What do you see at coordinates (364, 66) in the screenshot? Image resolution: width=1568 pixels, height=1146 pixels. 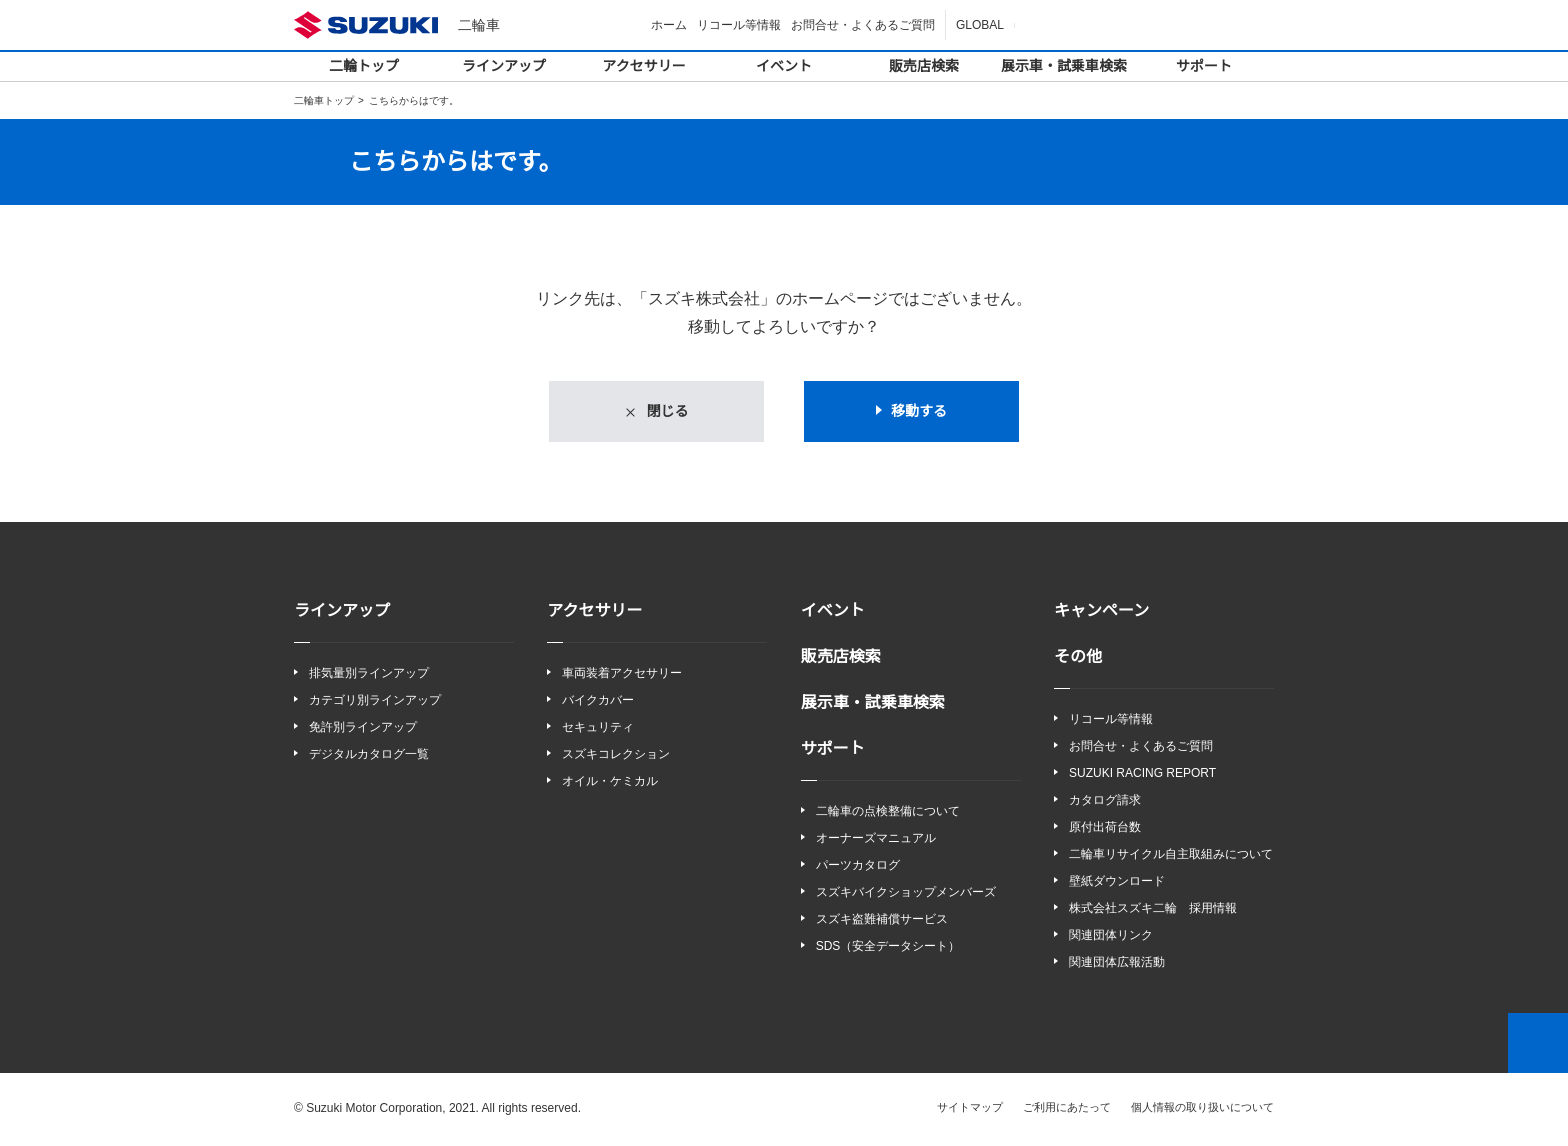 I see `二輪トップ` at bounding box center [364, 66].